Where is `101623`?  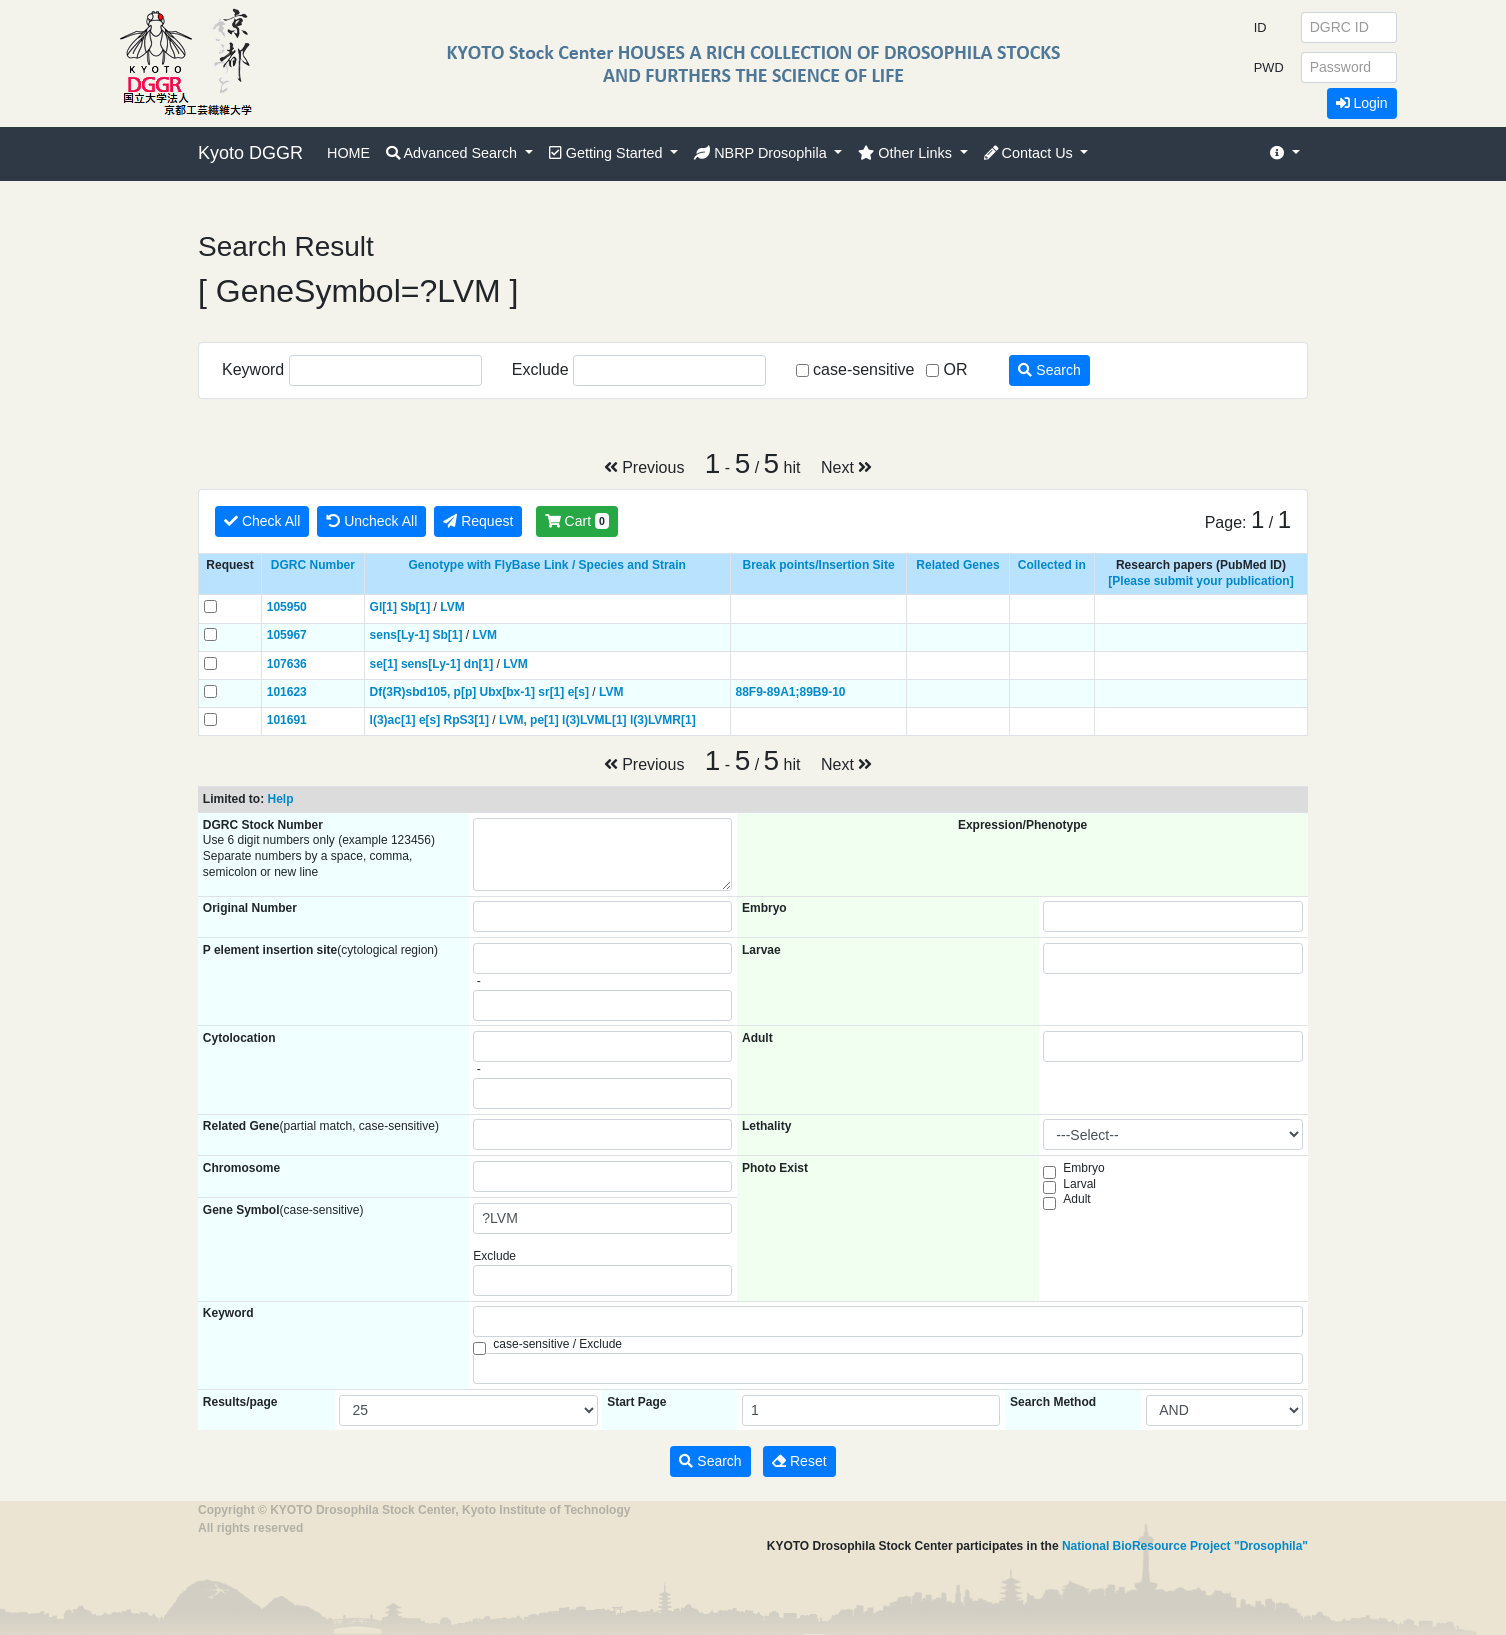 101623 is located at coordinates (287, 692).